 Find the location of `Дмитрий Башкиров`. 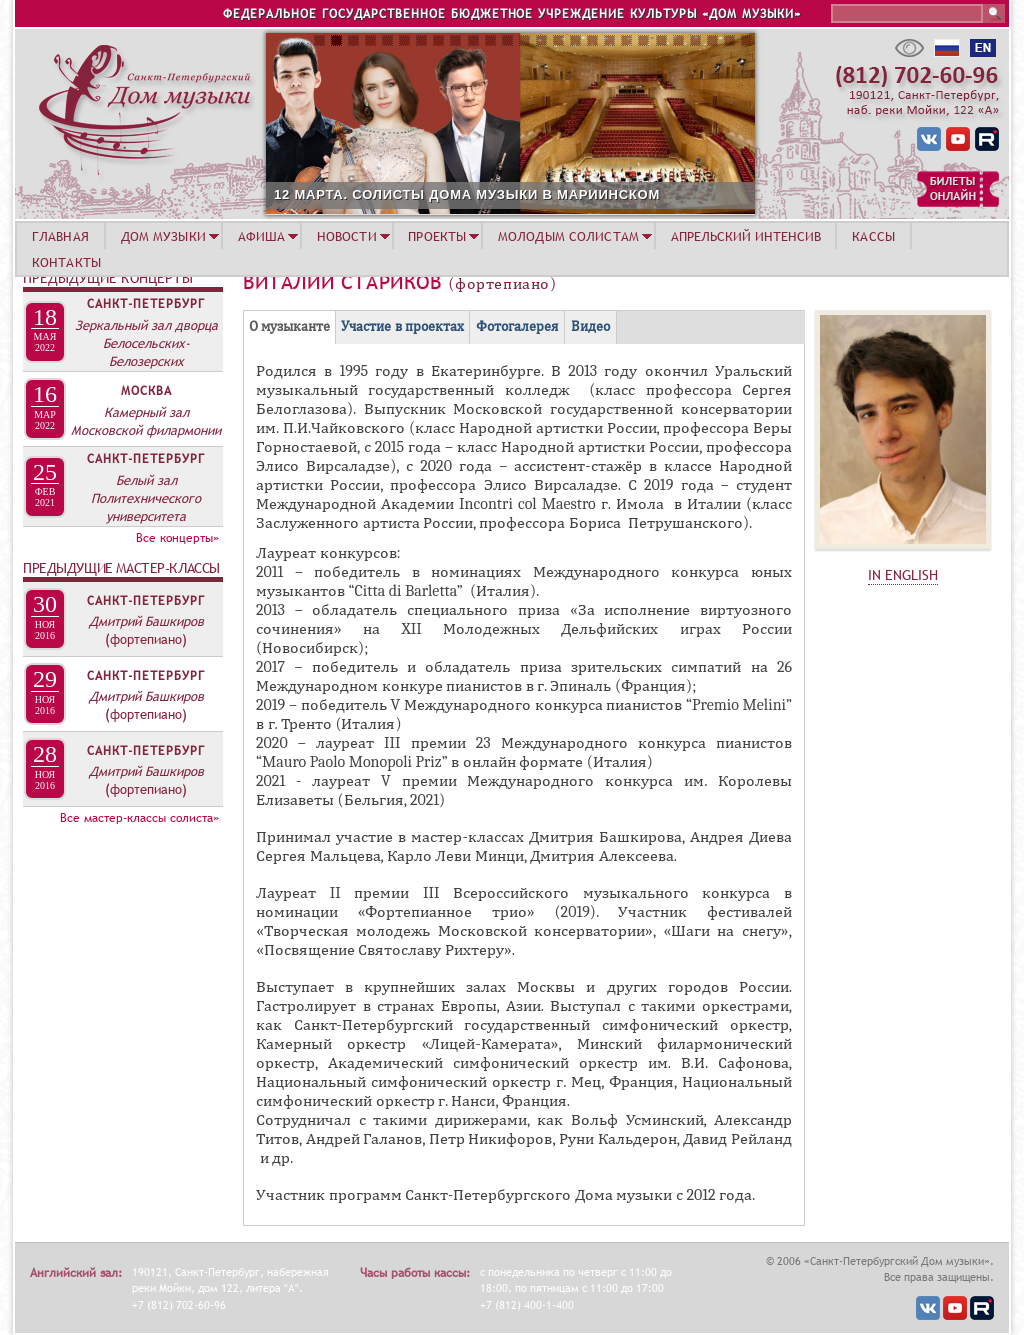

Дмитрий Башкиров is located at coordinates (146, 621).